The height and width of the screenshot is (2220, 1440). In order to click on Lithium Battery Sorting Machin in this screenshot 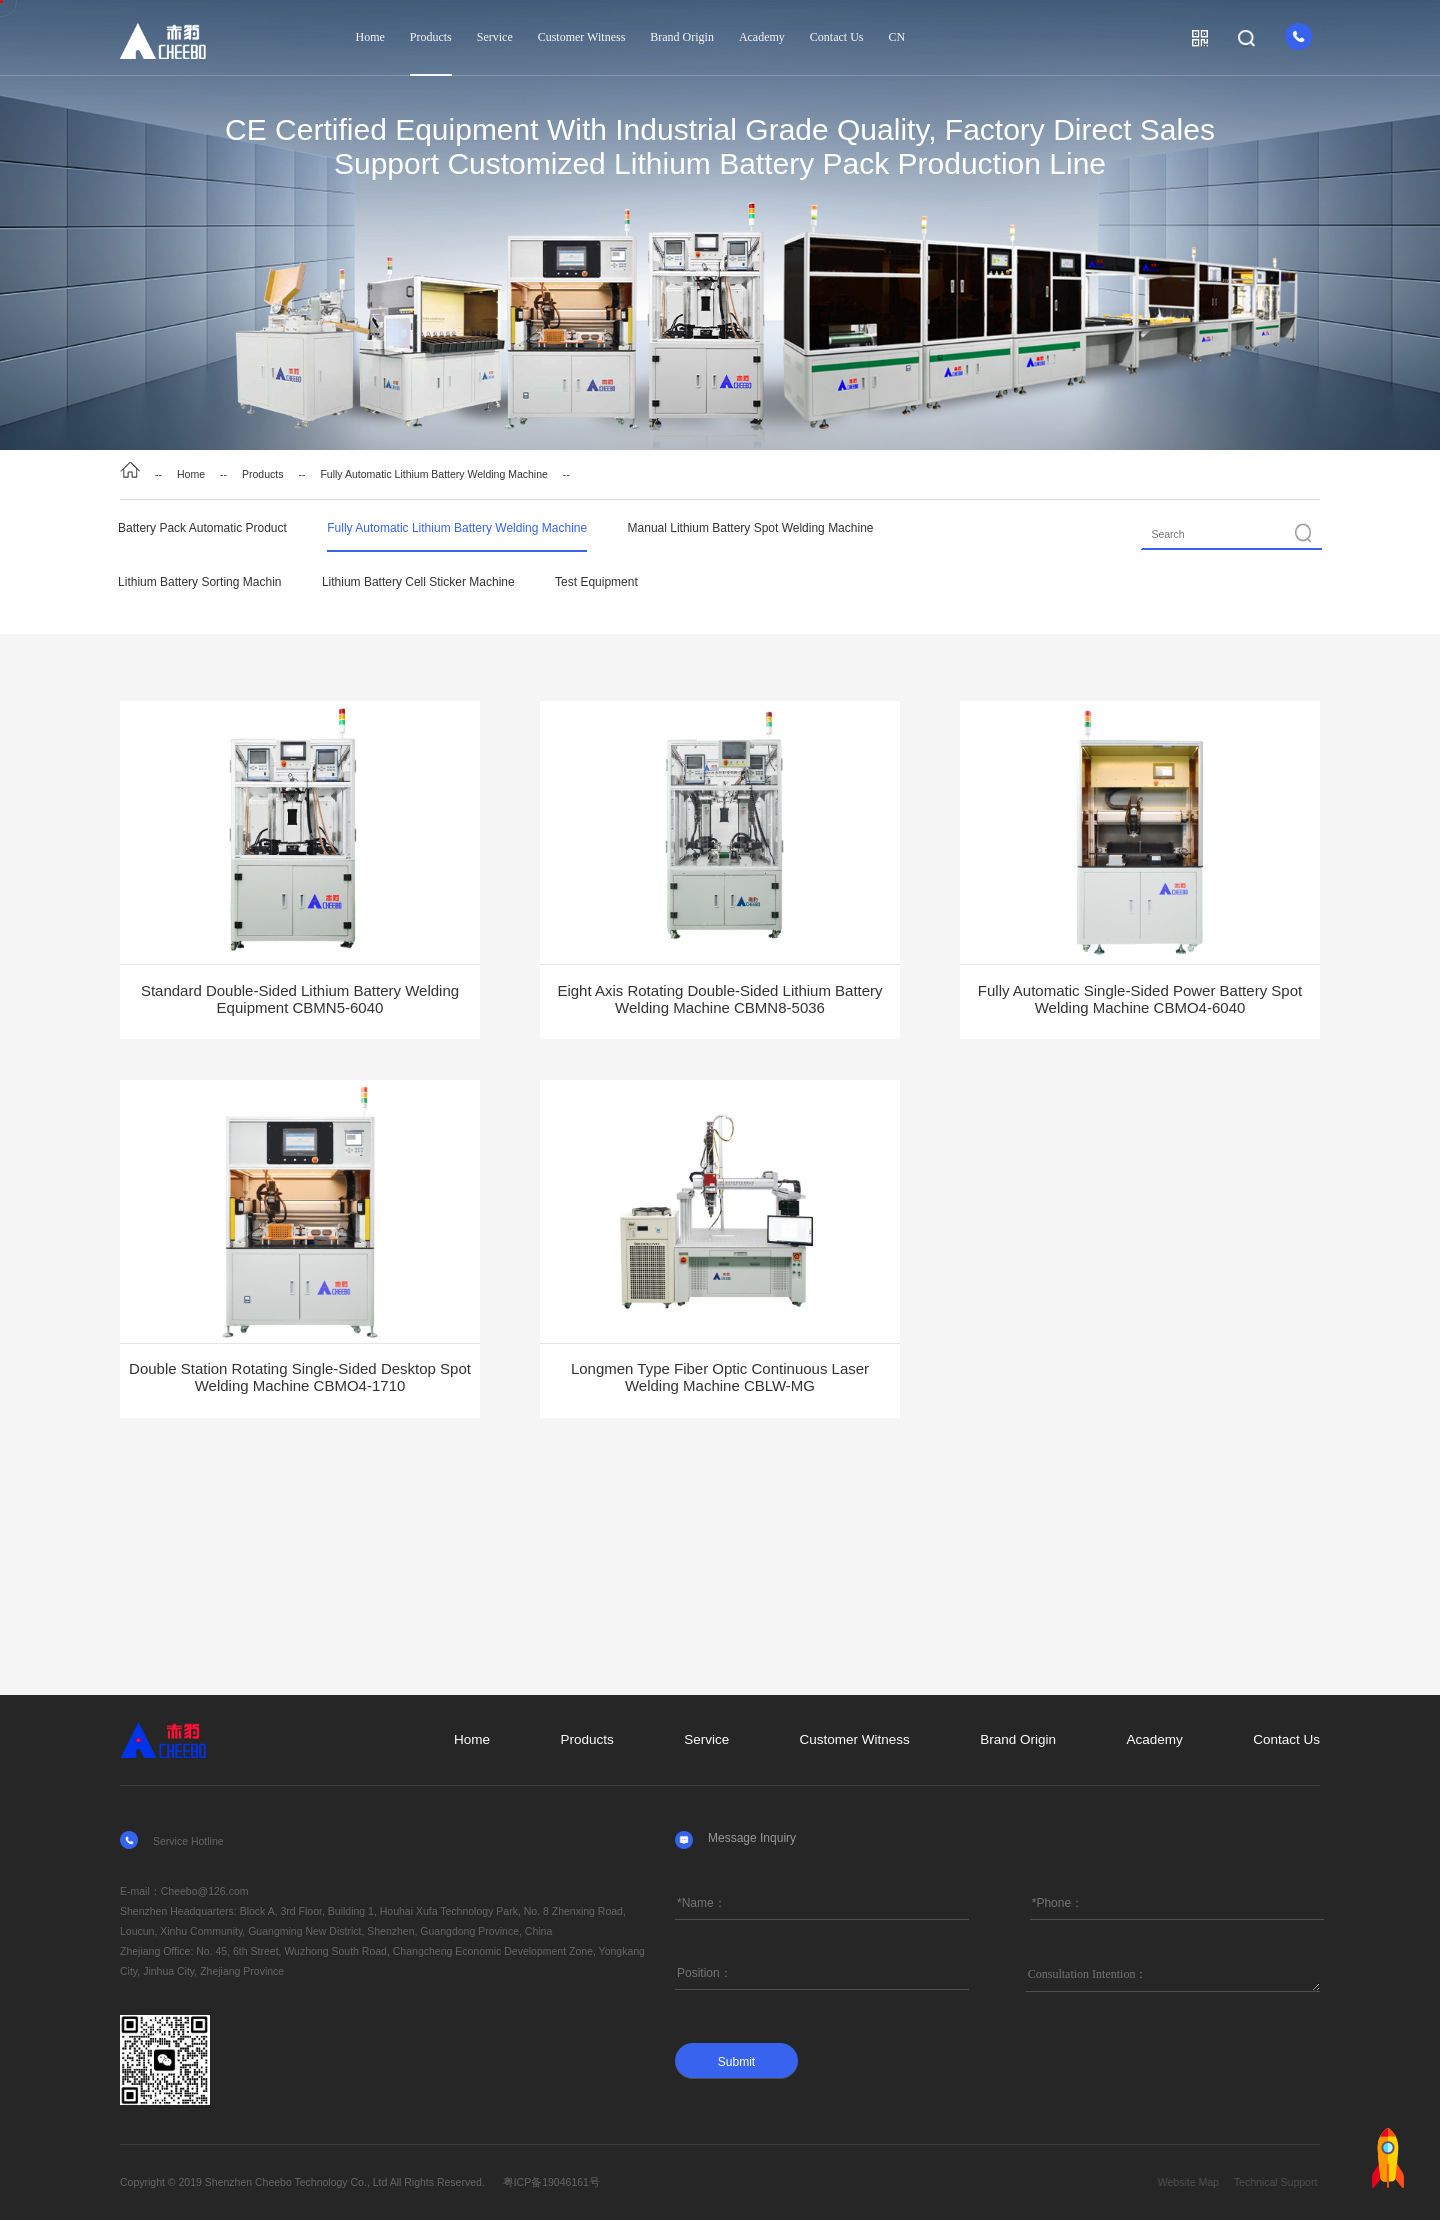, I will do `click(199, 582)`.